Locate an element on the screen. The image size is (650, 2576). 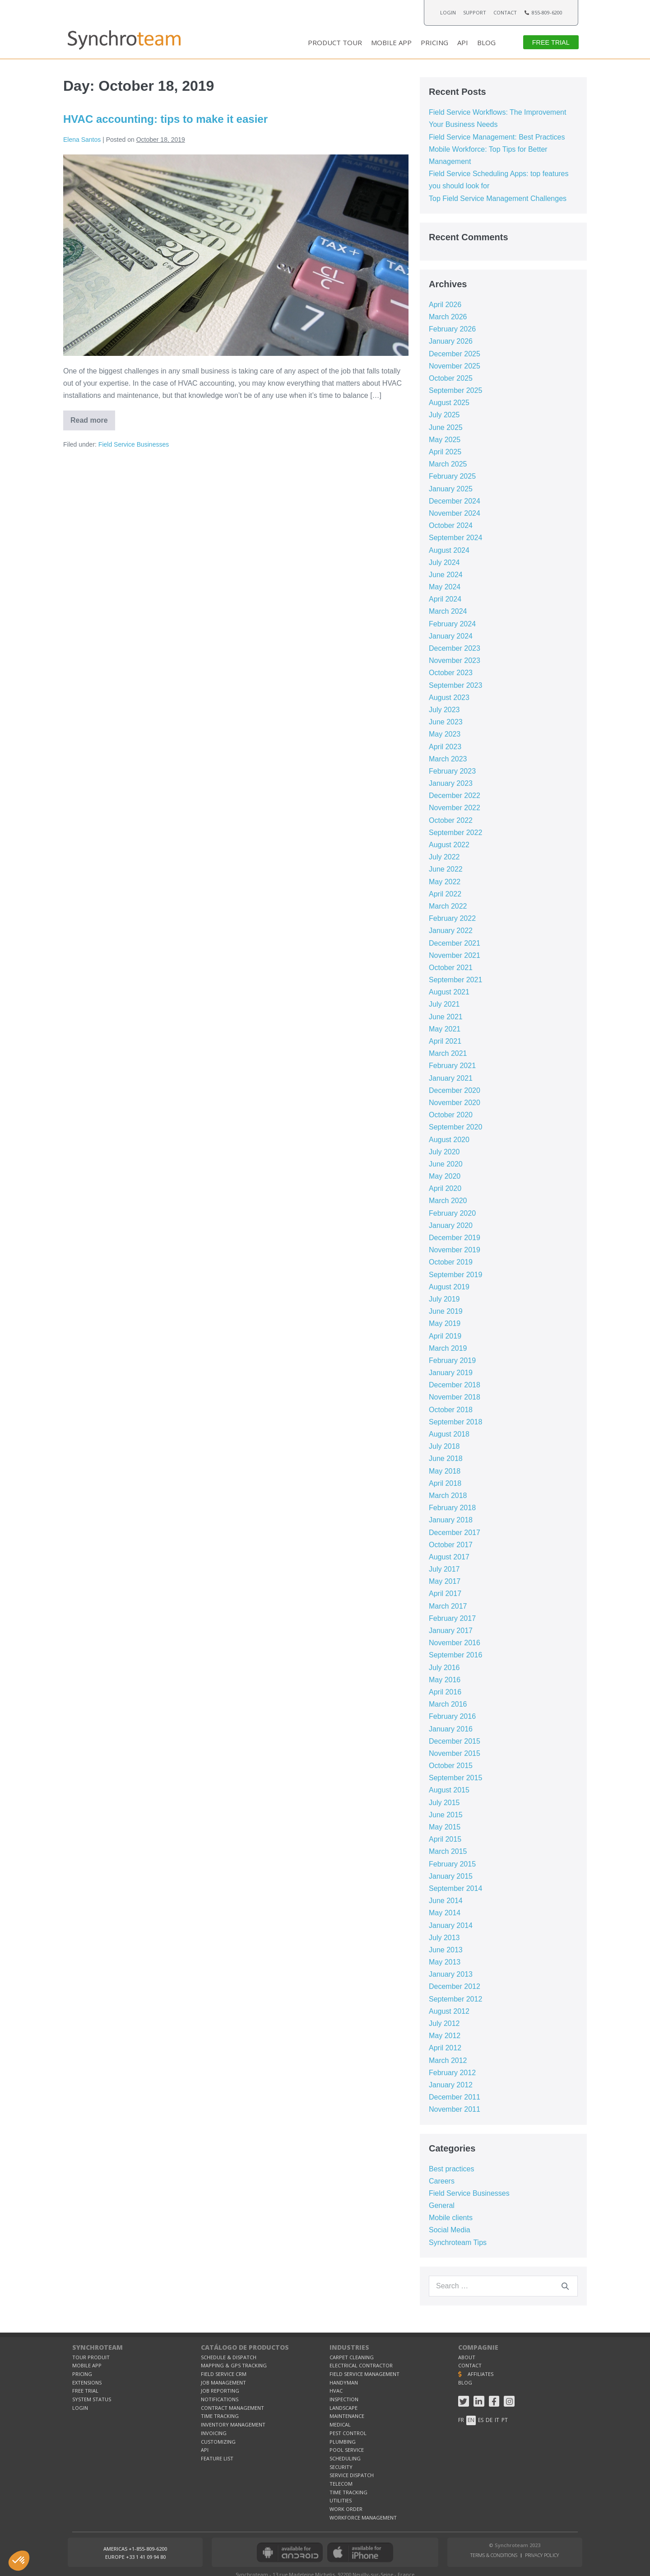
October 2020 is located at coordinates (451, 1115).